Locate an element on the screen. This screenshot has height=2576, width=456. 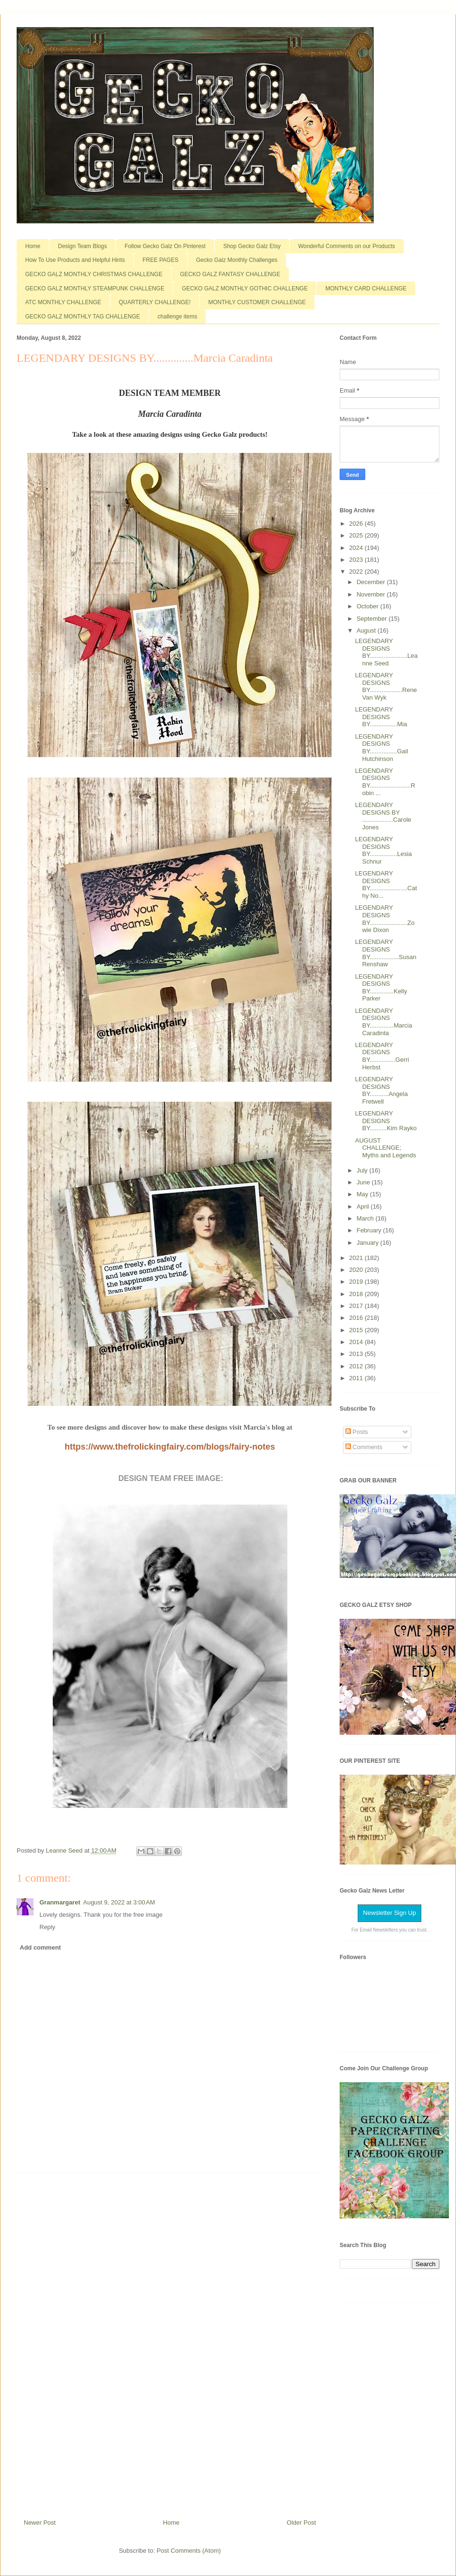
Shop Gecko Galz Etsy is located at coordinates (252, 246).